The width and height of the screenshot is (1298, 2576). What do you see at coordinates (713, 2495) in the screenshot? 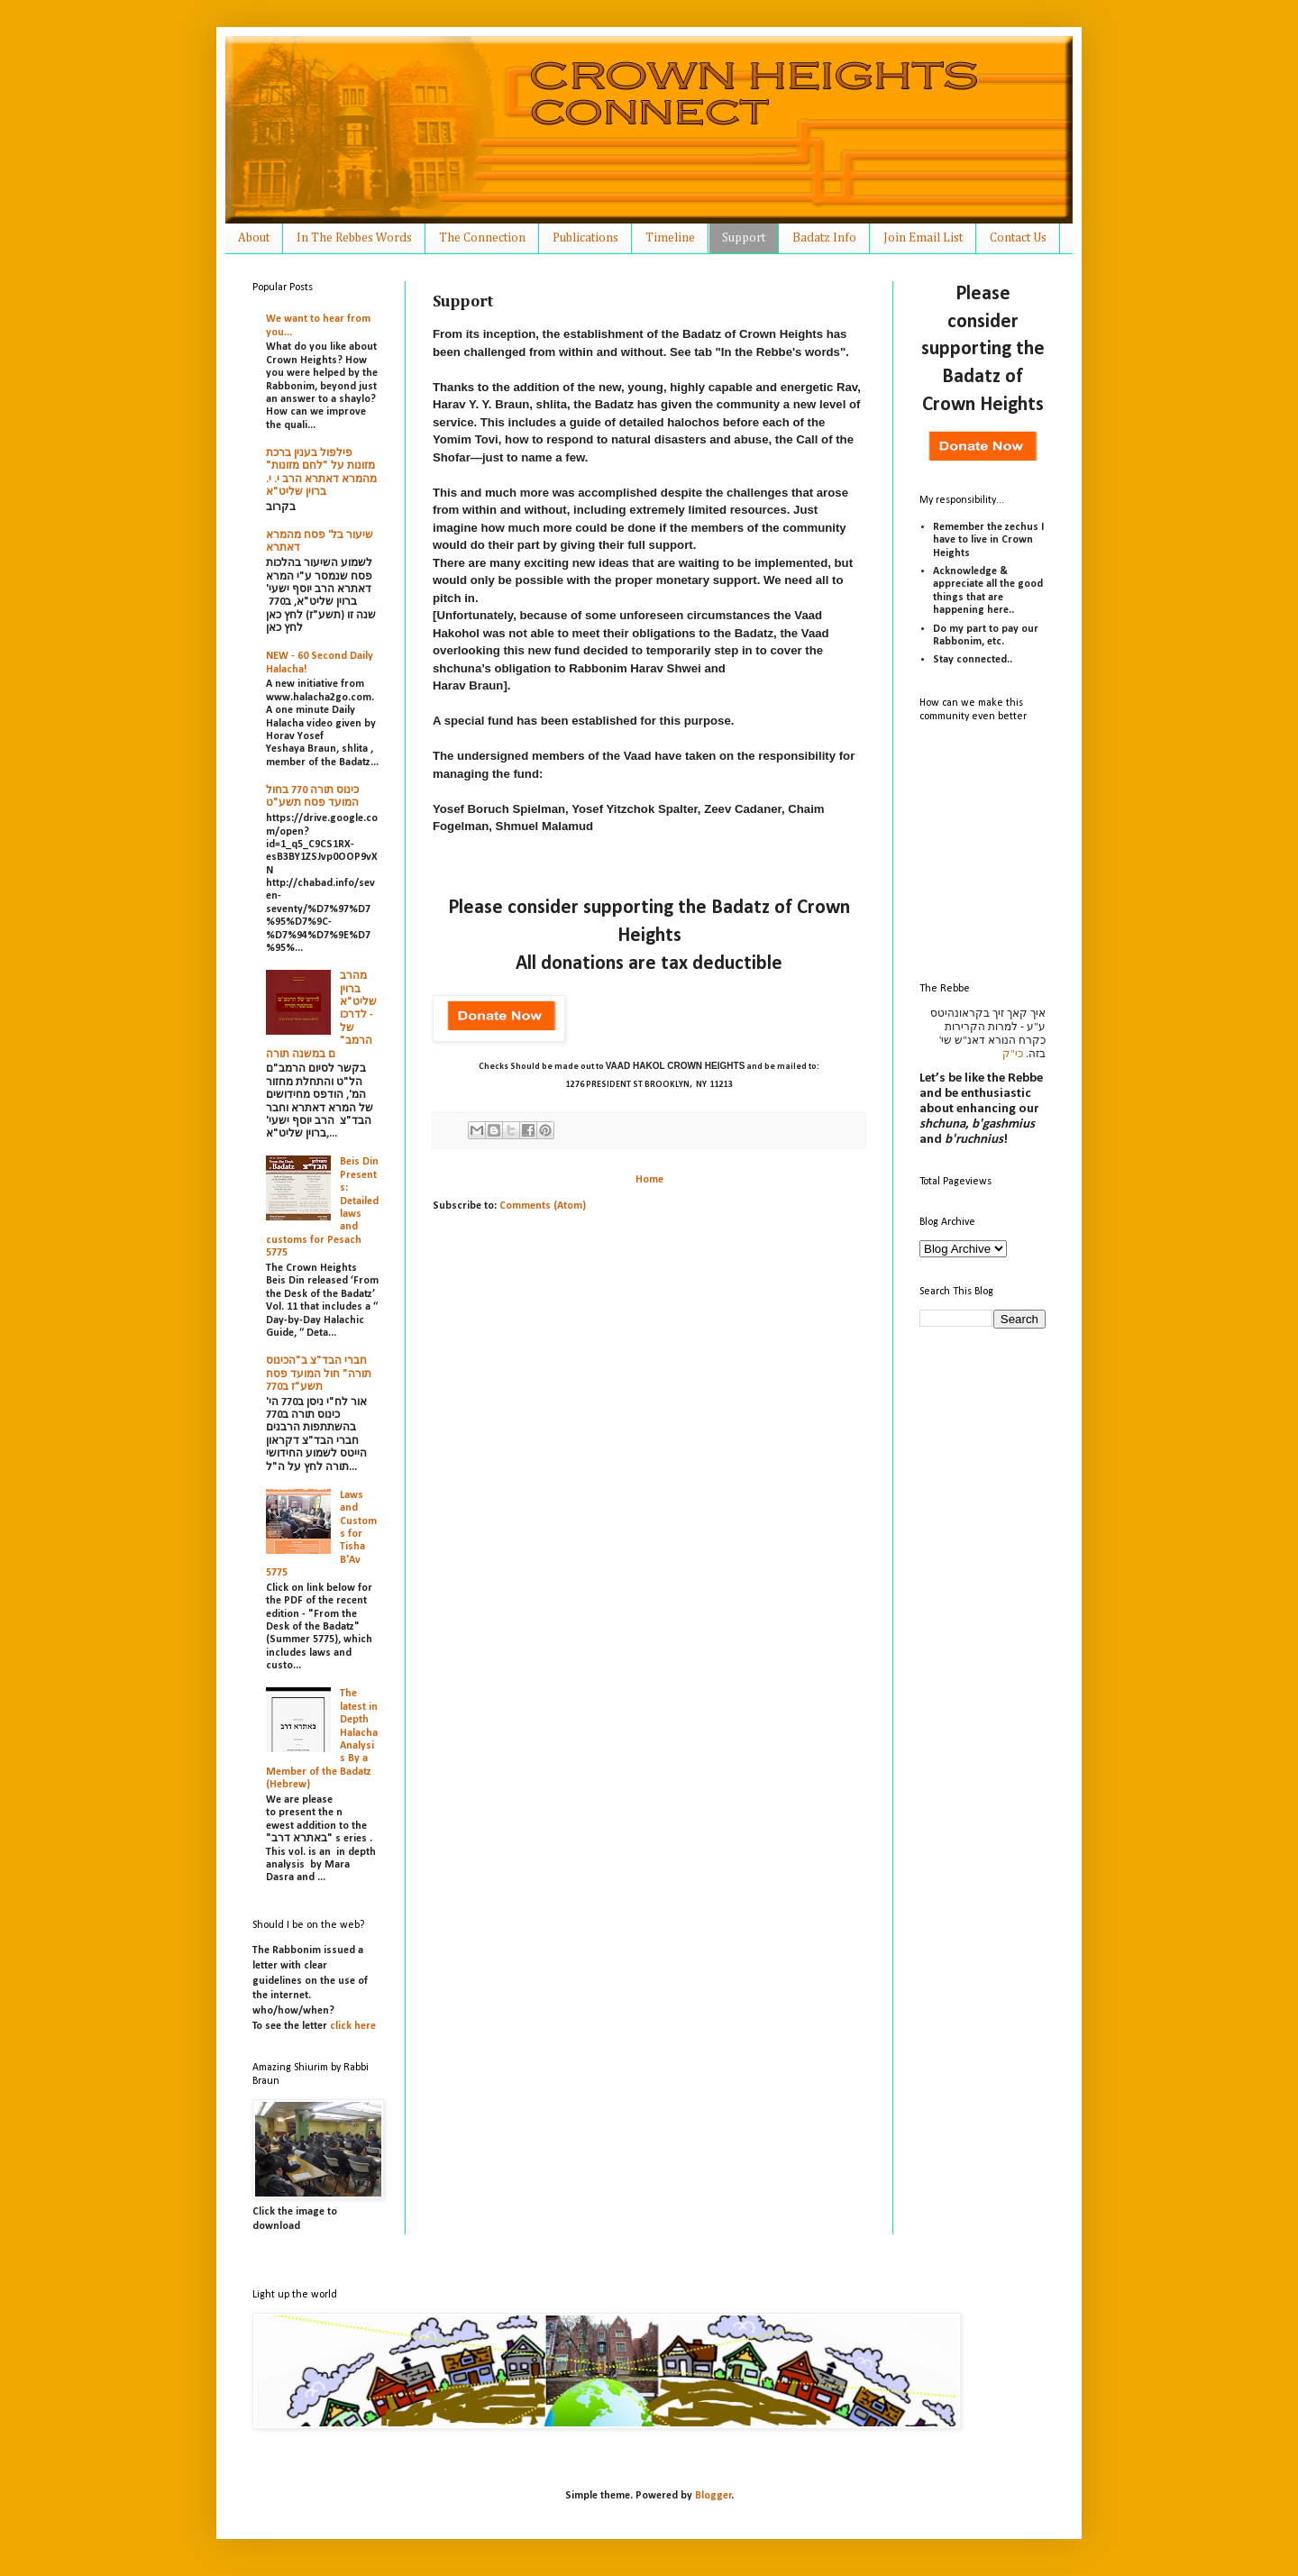
I see `Blogger` at bounding box center [713, 2495].